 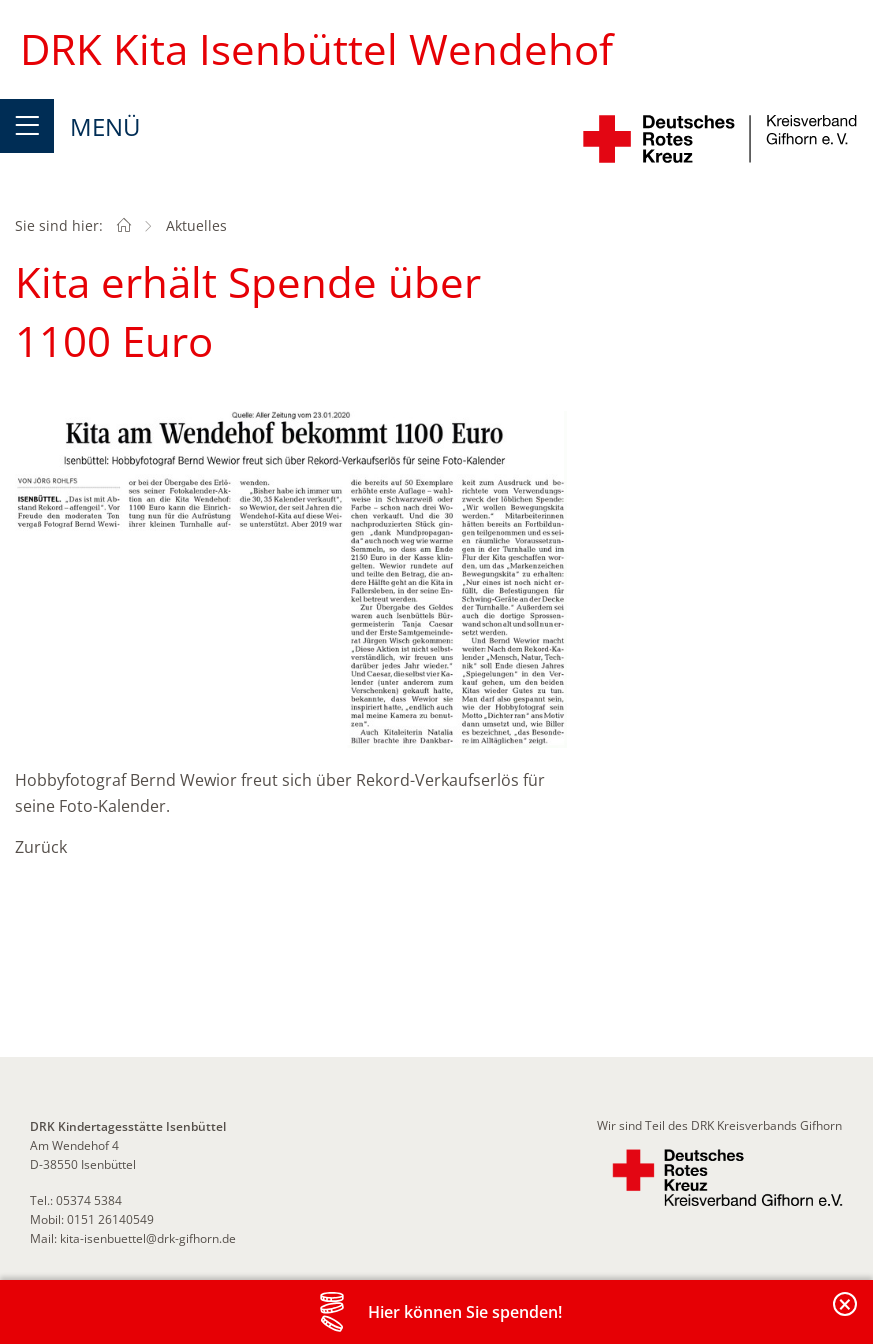 I want to click on Banderole schließen, so click(x=846, y=1315).